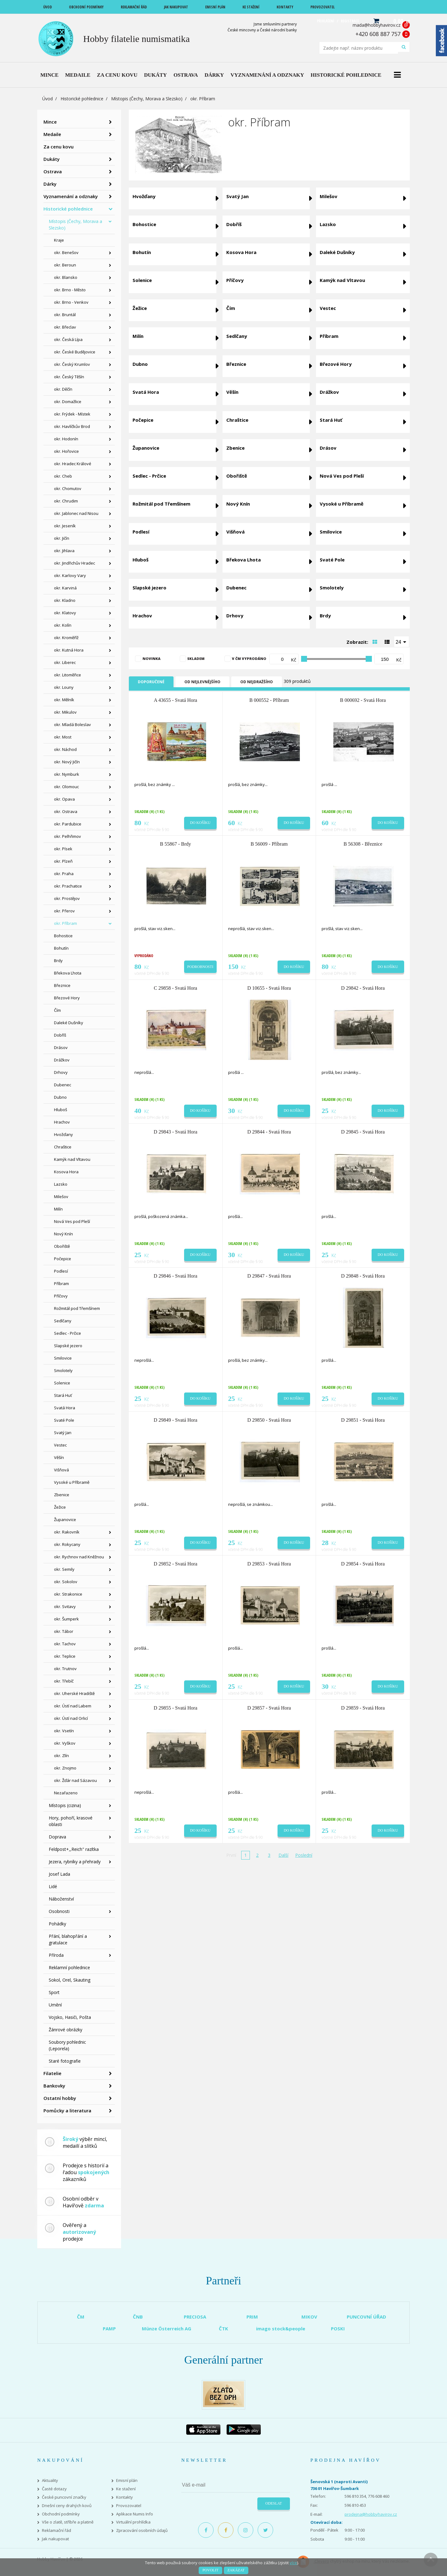  What do you see at coordinates (65, 1805) in the screenshot?
I see `Místopis (cizina)` at bounding box center [65, 1805].